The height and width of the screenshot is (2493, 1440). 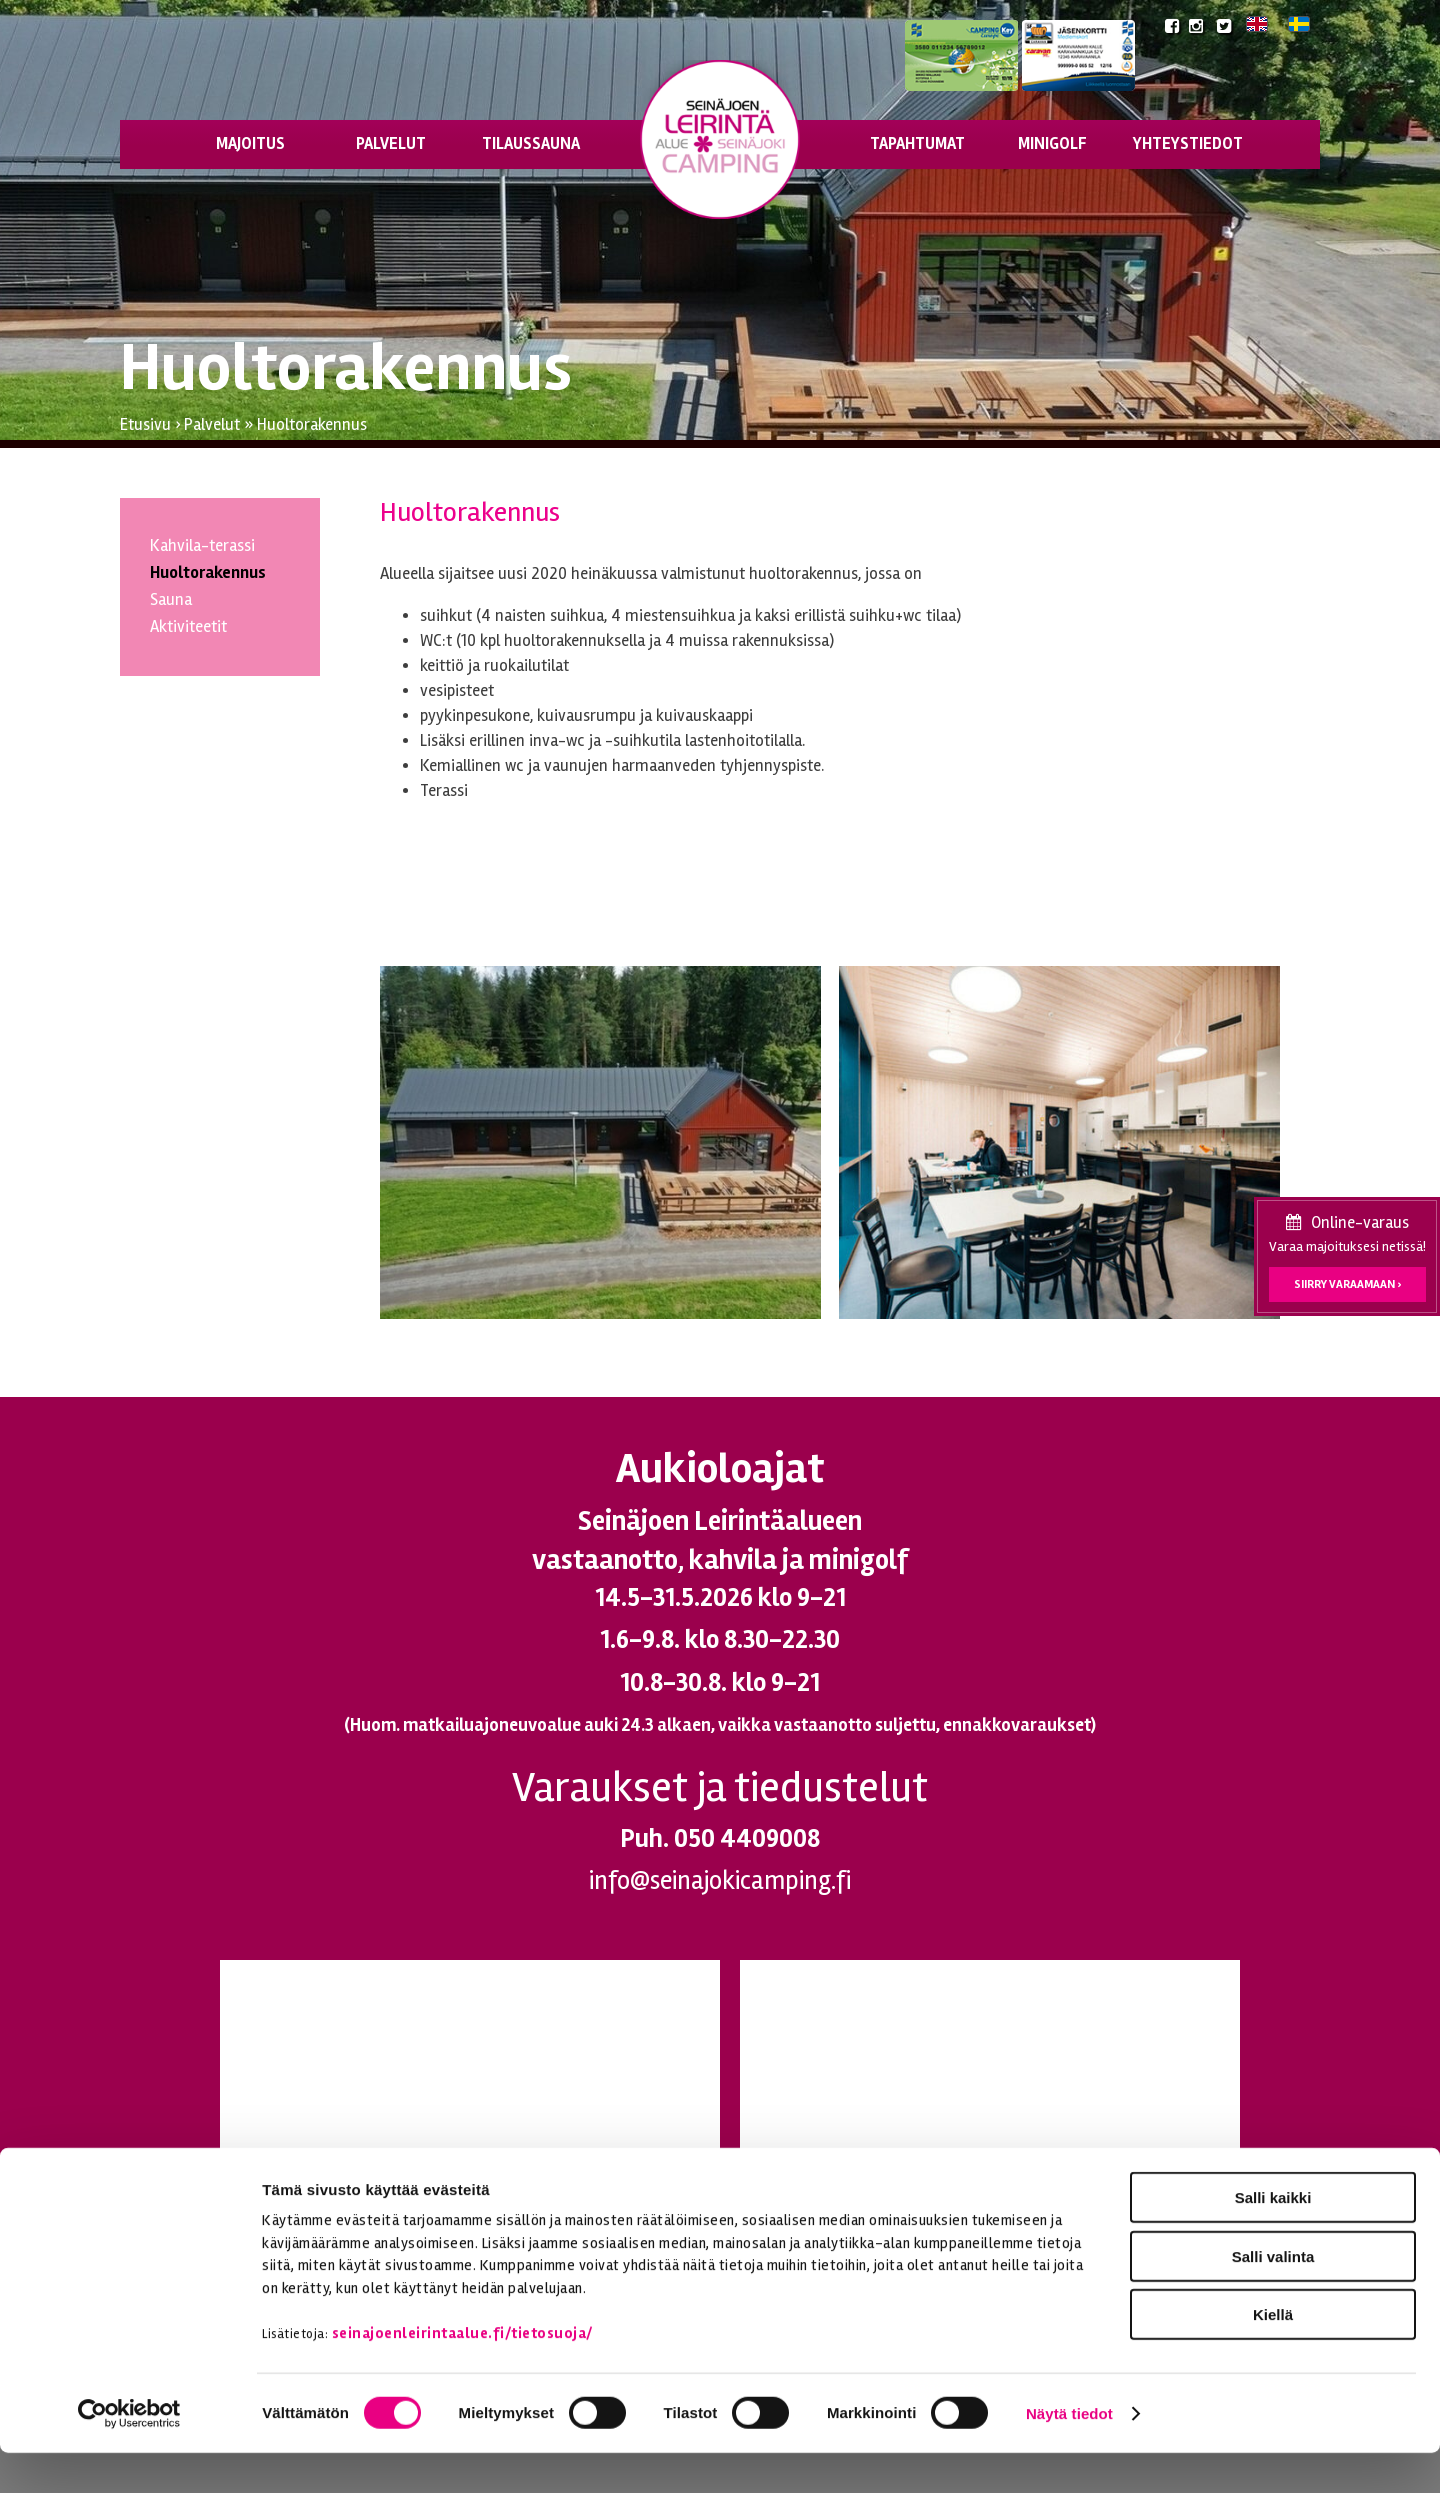 I want to click on Tapahtumat, so click(x=917, y=144).